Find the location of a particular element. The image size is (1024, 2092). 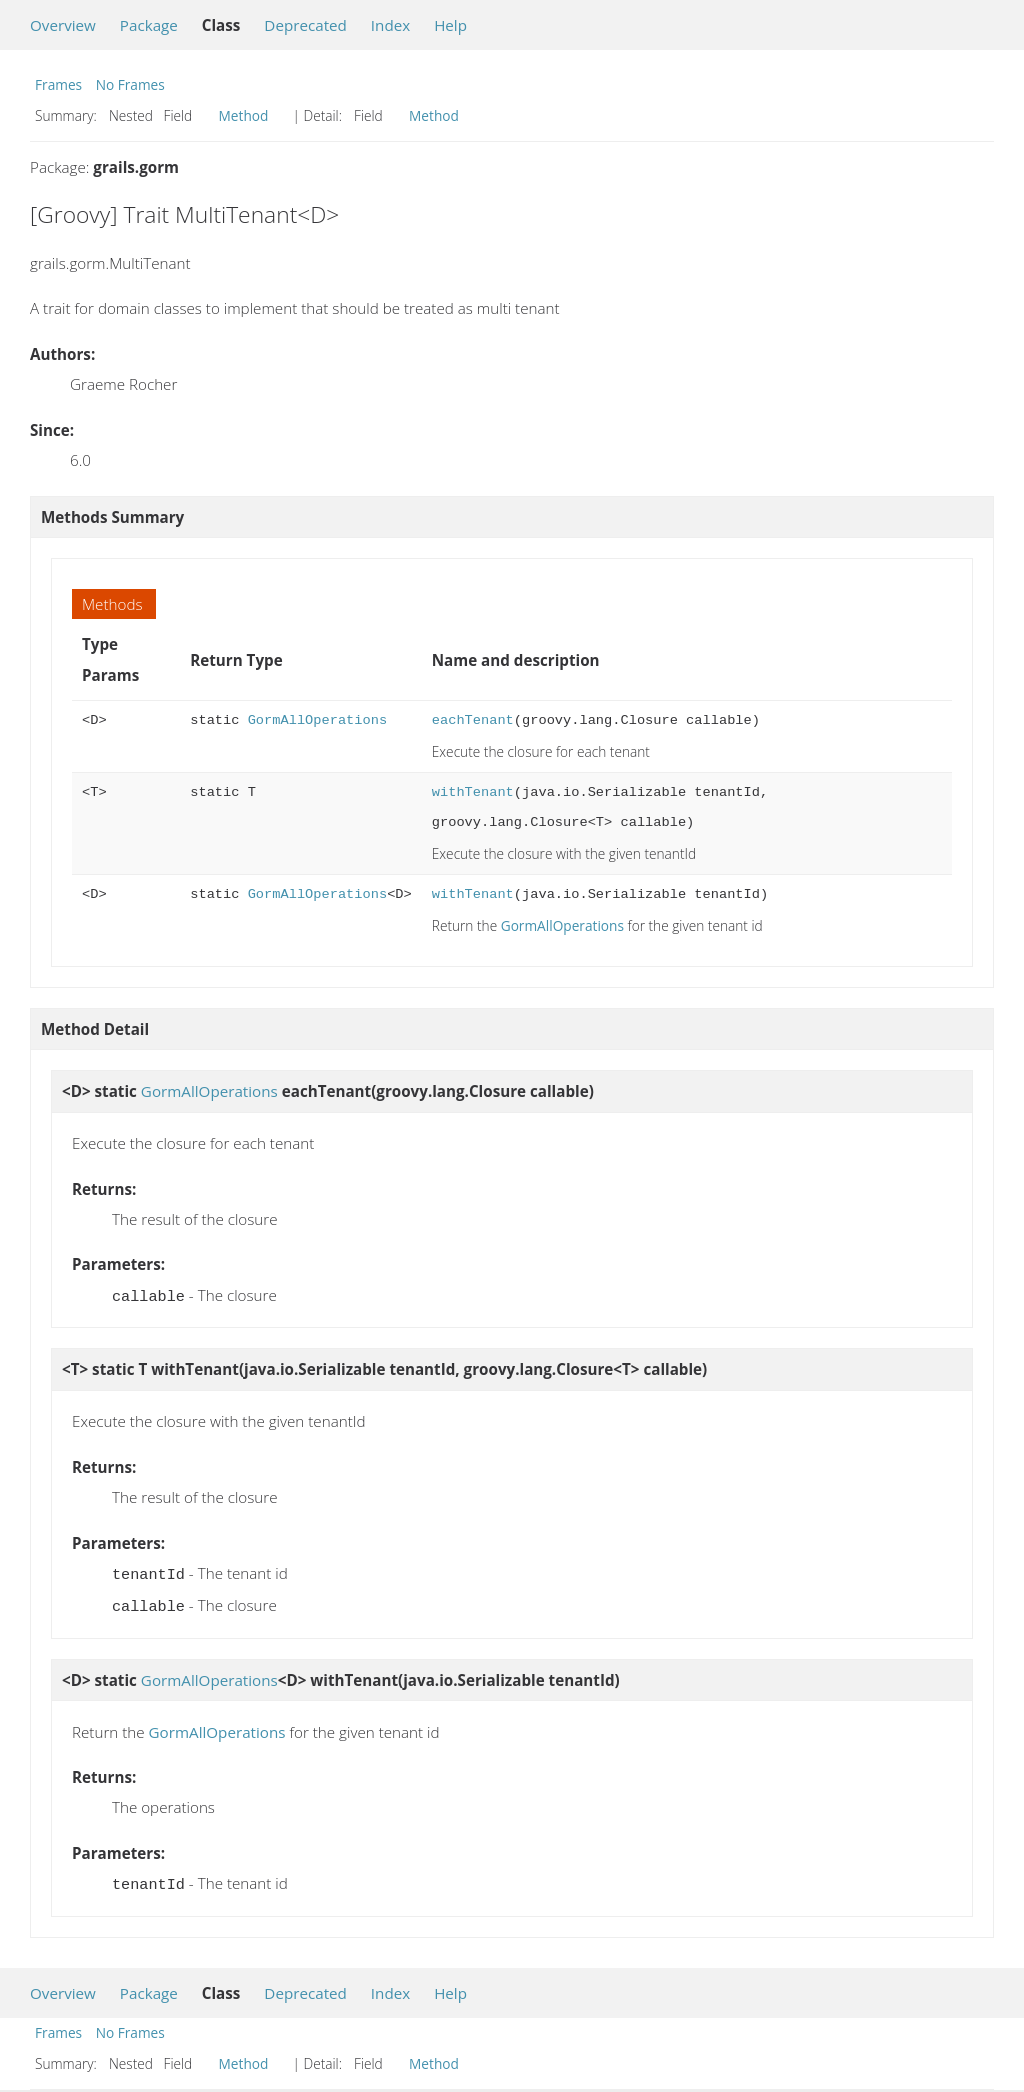

Overview is located at coordinates (63, 25).